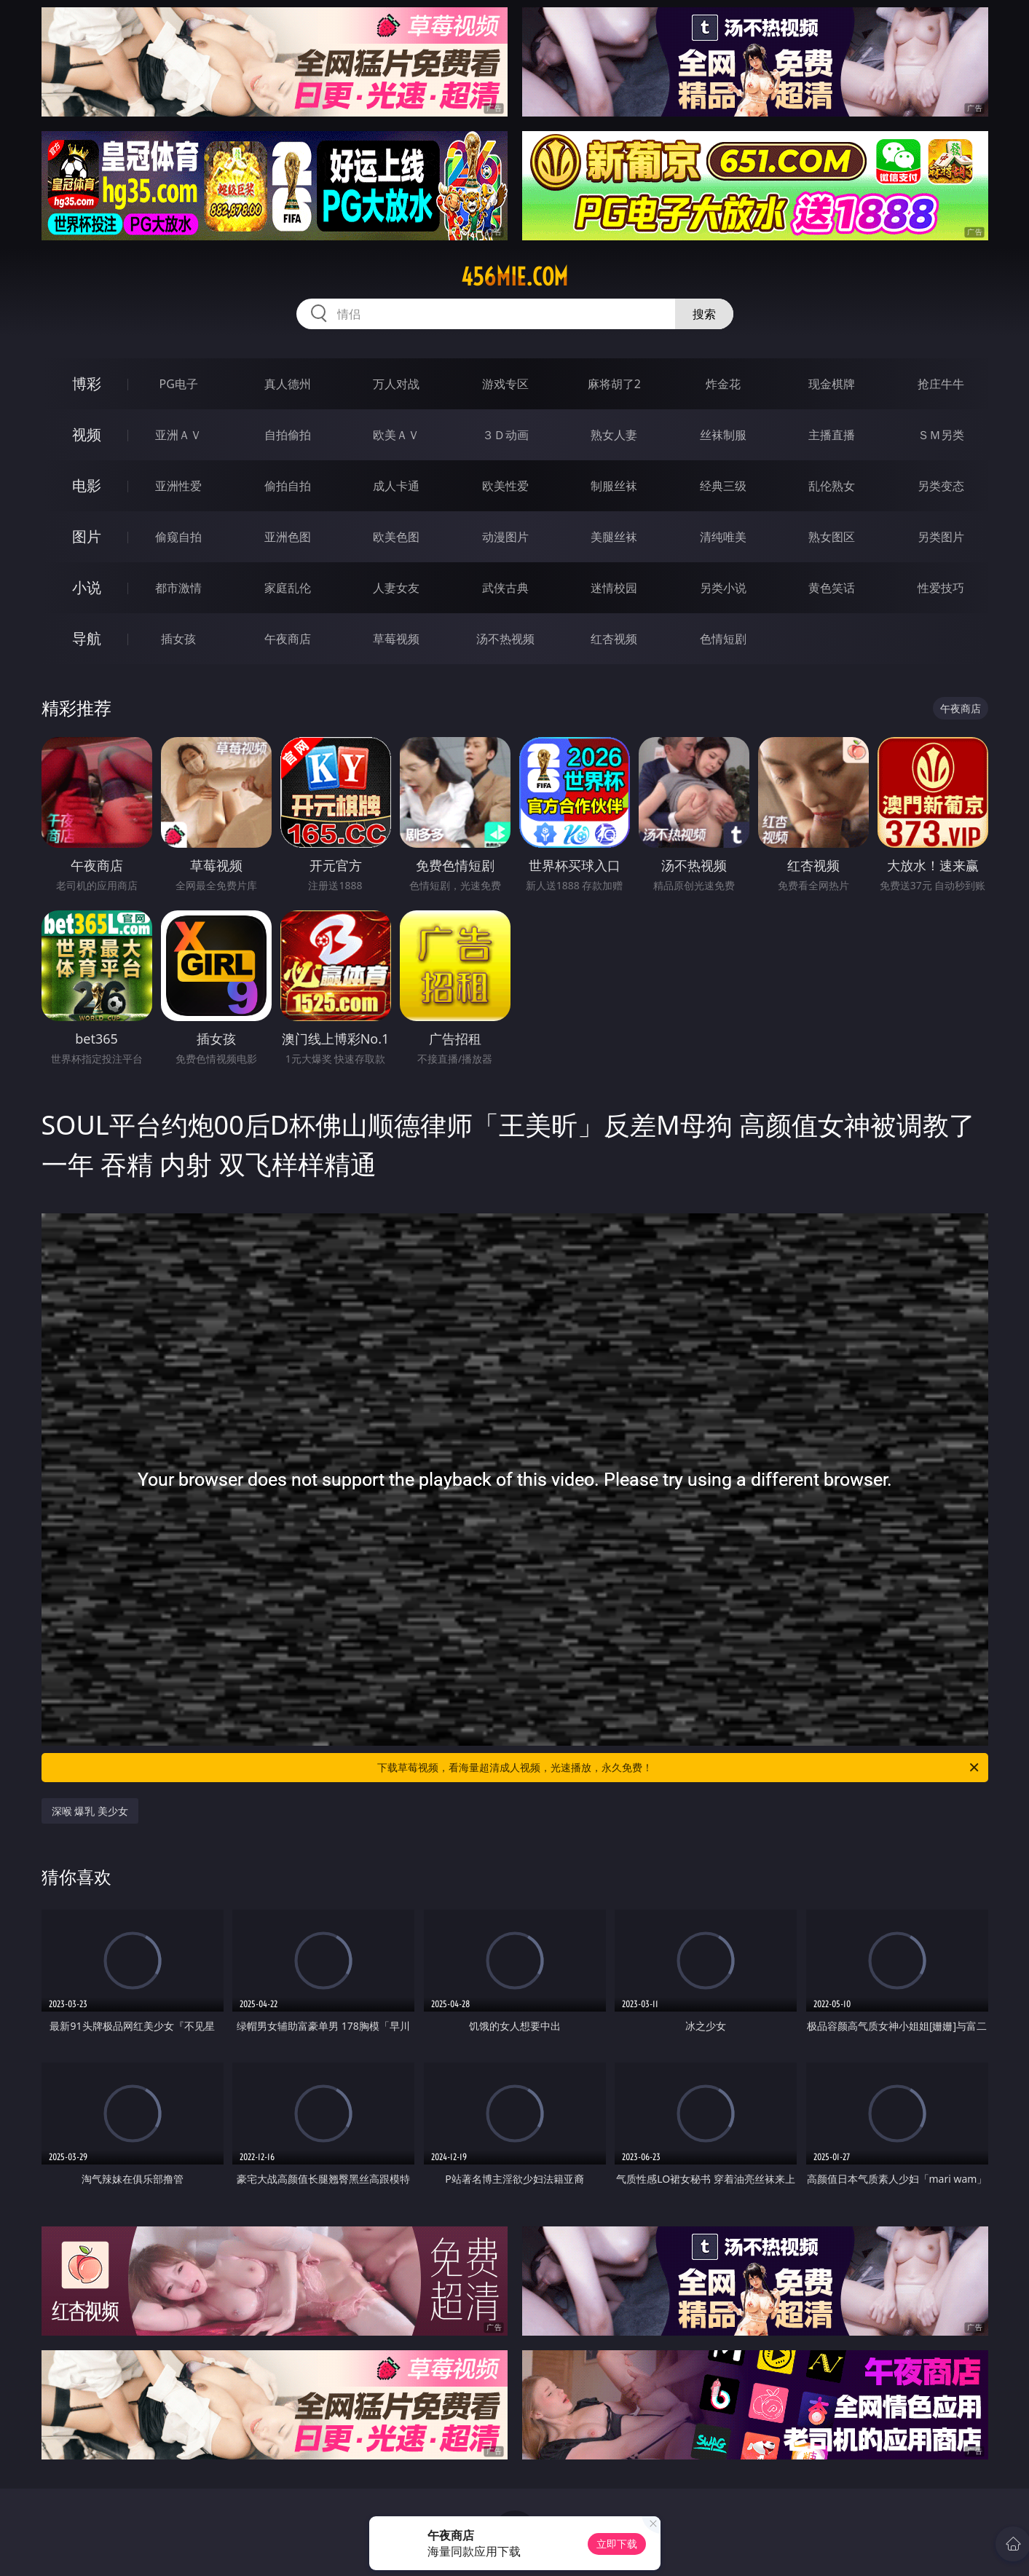 Image resolution: width=1029 pixels, height=2576 pixels. Describe the element at coordinates (396, 384) in the screenshot. I see `万人对战` at that location.